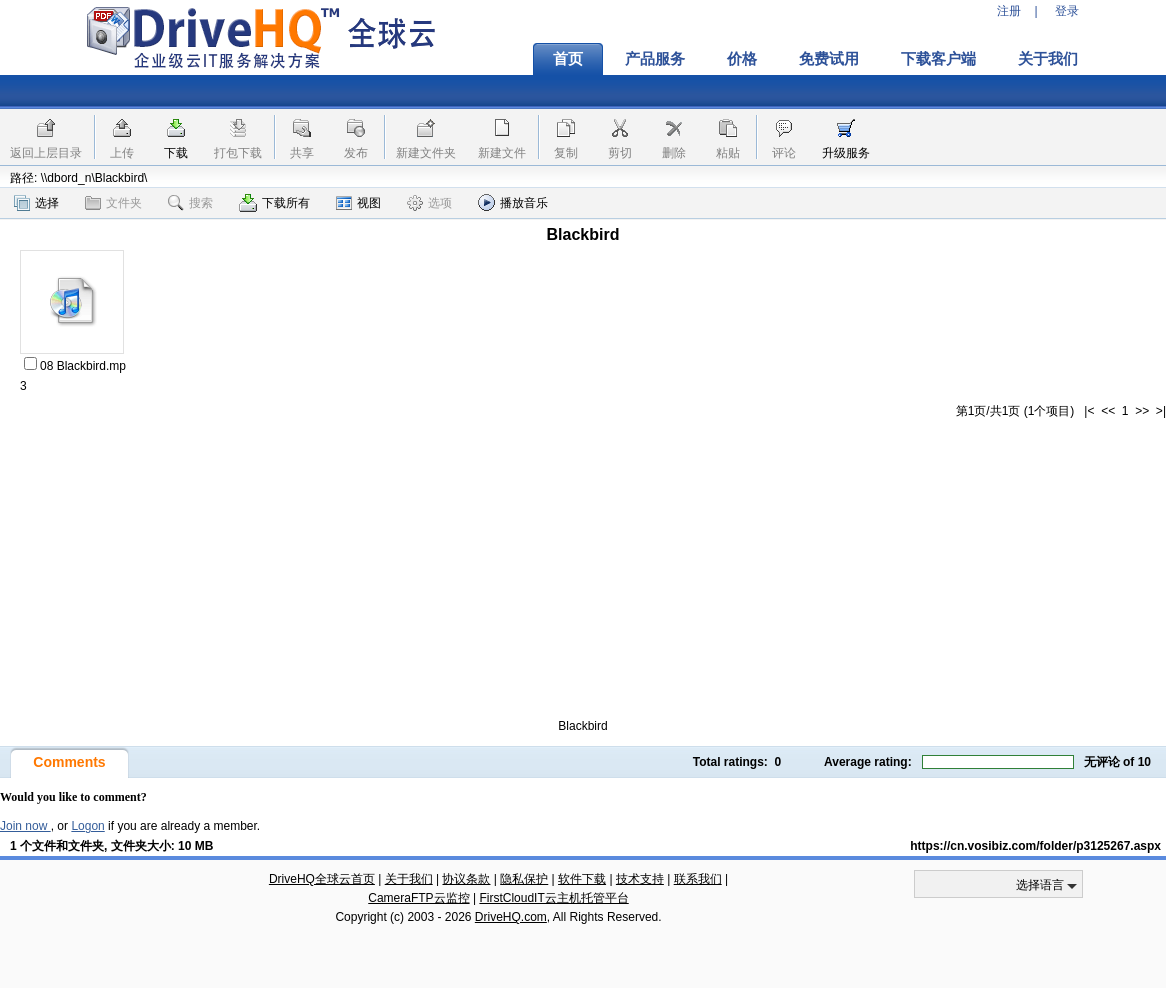 Image resolution: width=1166 pixels, height=988 pixels. What do you see at coordinates (190, 203) in the screenshot?
I see `搜索` at bounding box center [190, 203].